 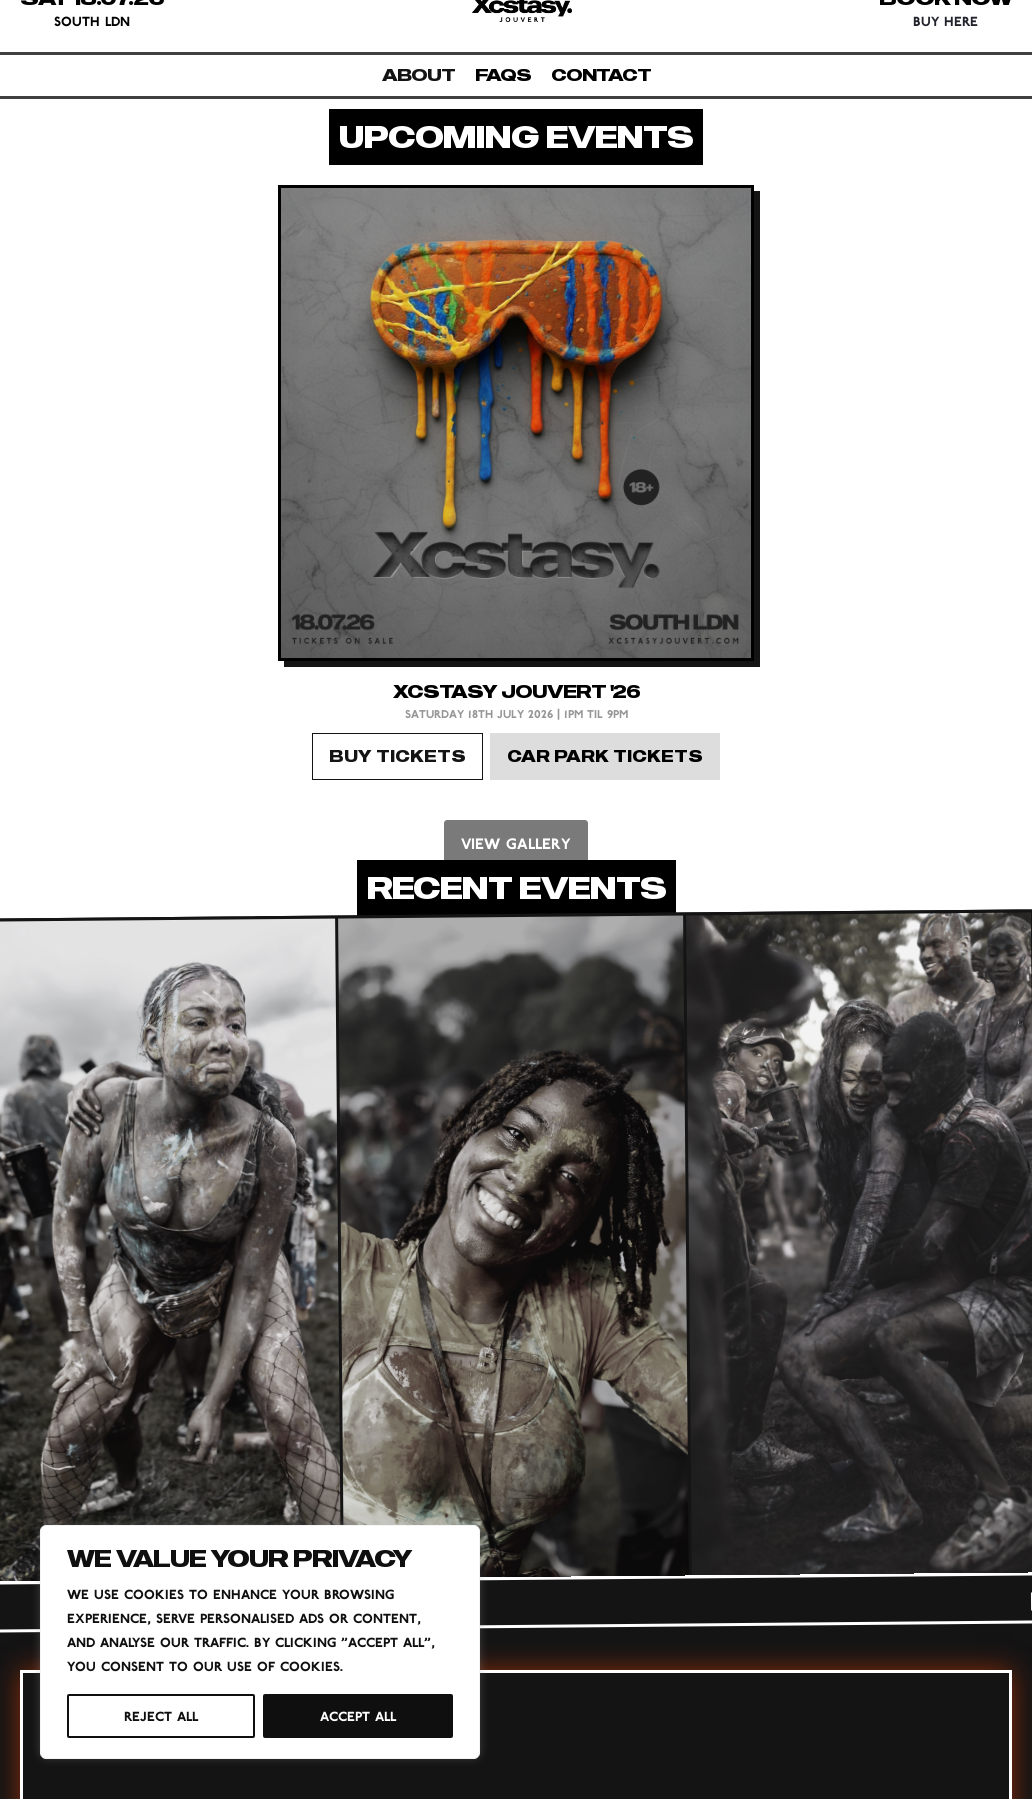 I want to click on BUY TICKETS, so click(x=397, y=756).